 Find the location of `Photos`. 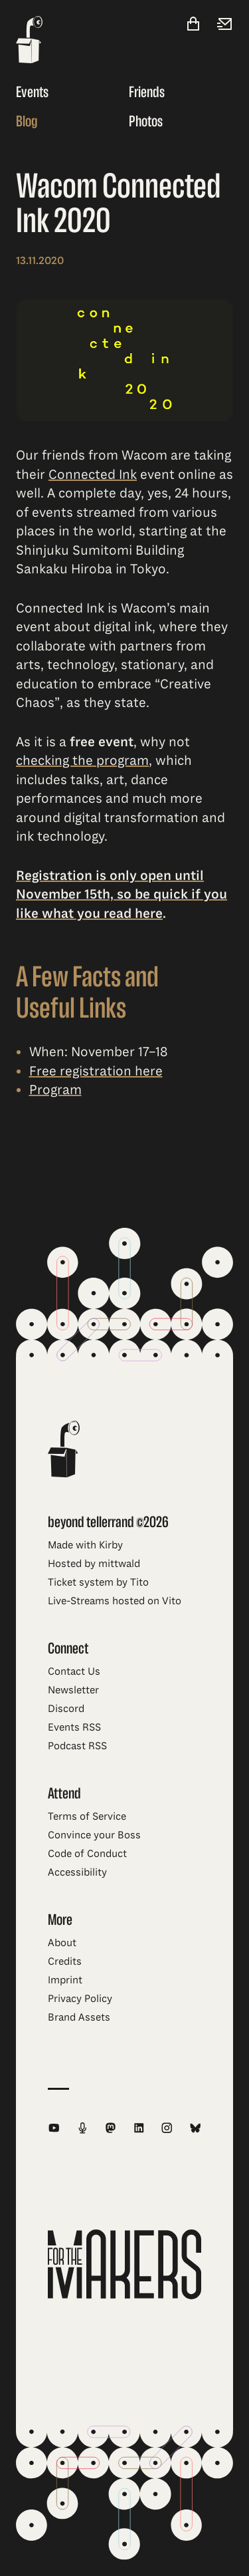

Photos is located at coordinates (146, 121).